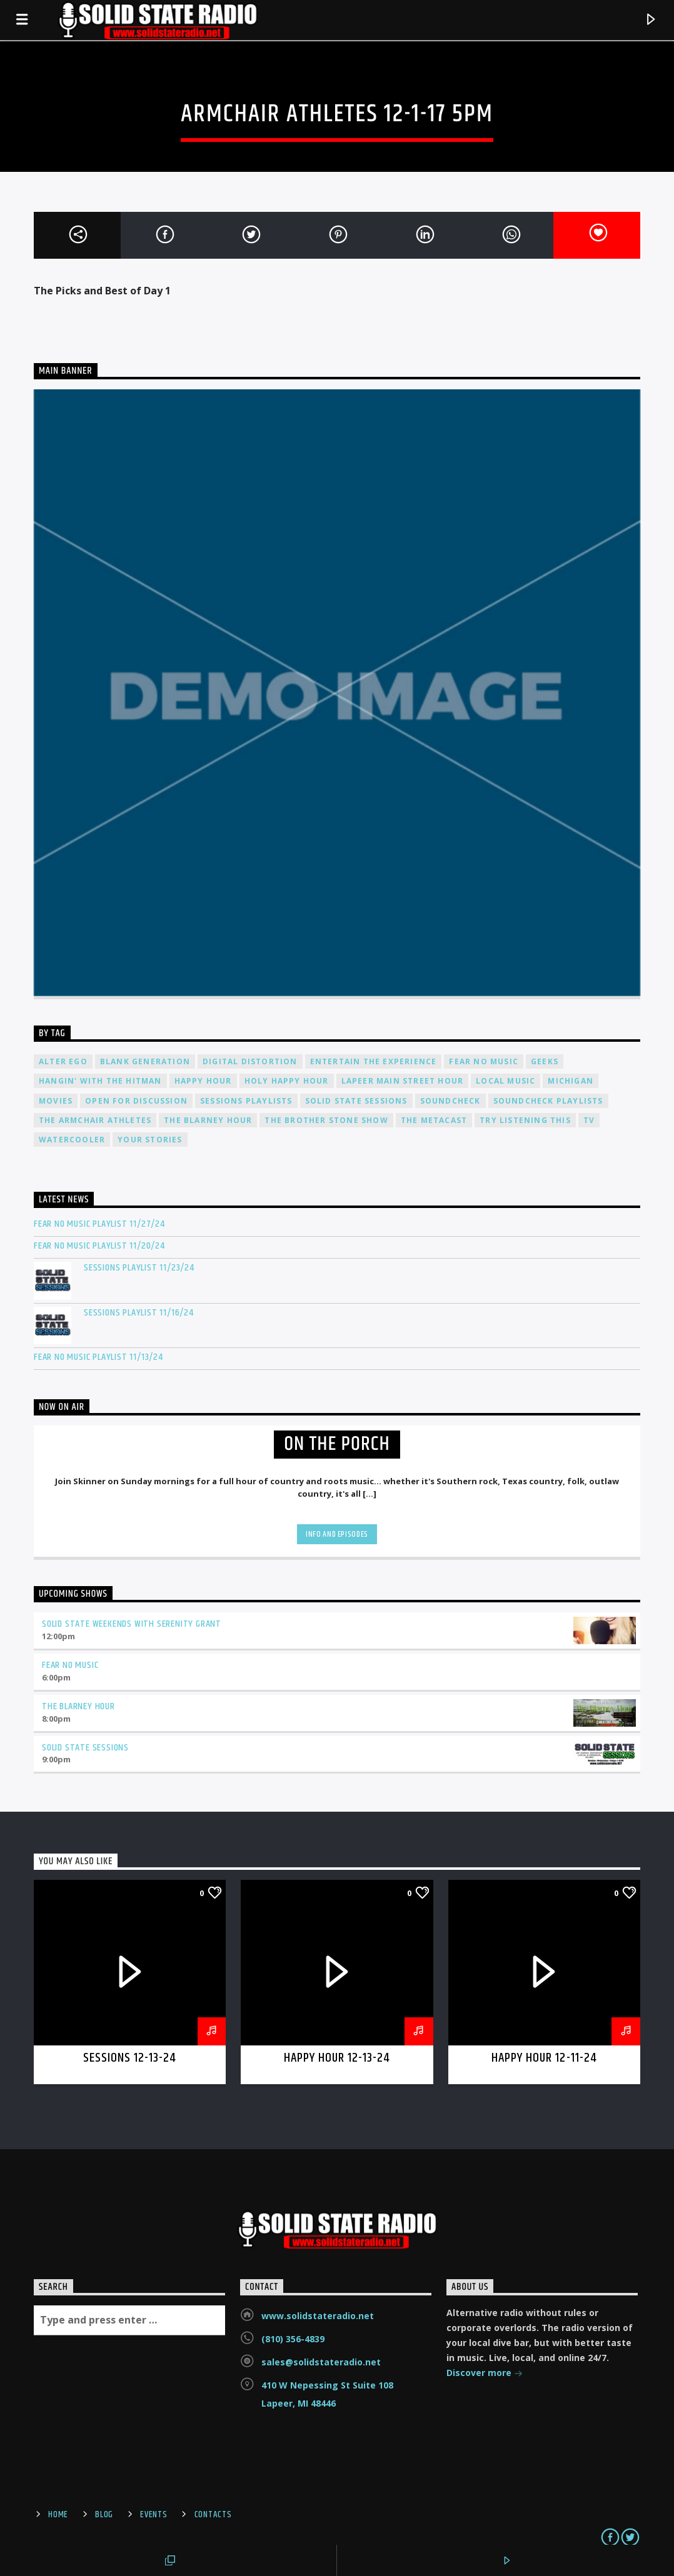 The height and width of the screenshot is (2576, 674). I want to click on Entertain The Experience, so click(373, 1061).